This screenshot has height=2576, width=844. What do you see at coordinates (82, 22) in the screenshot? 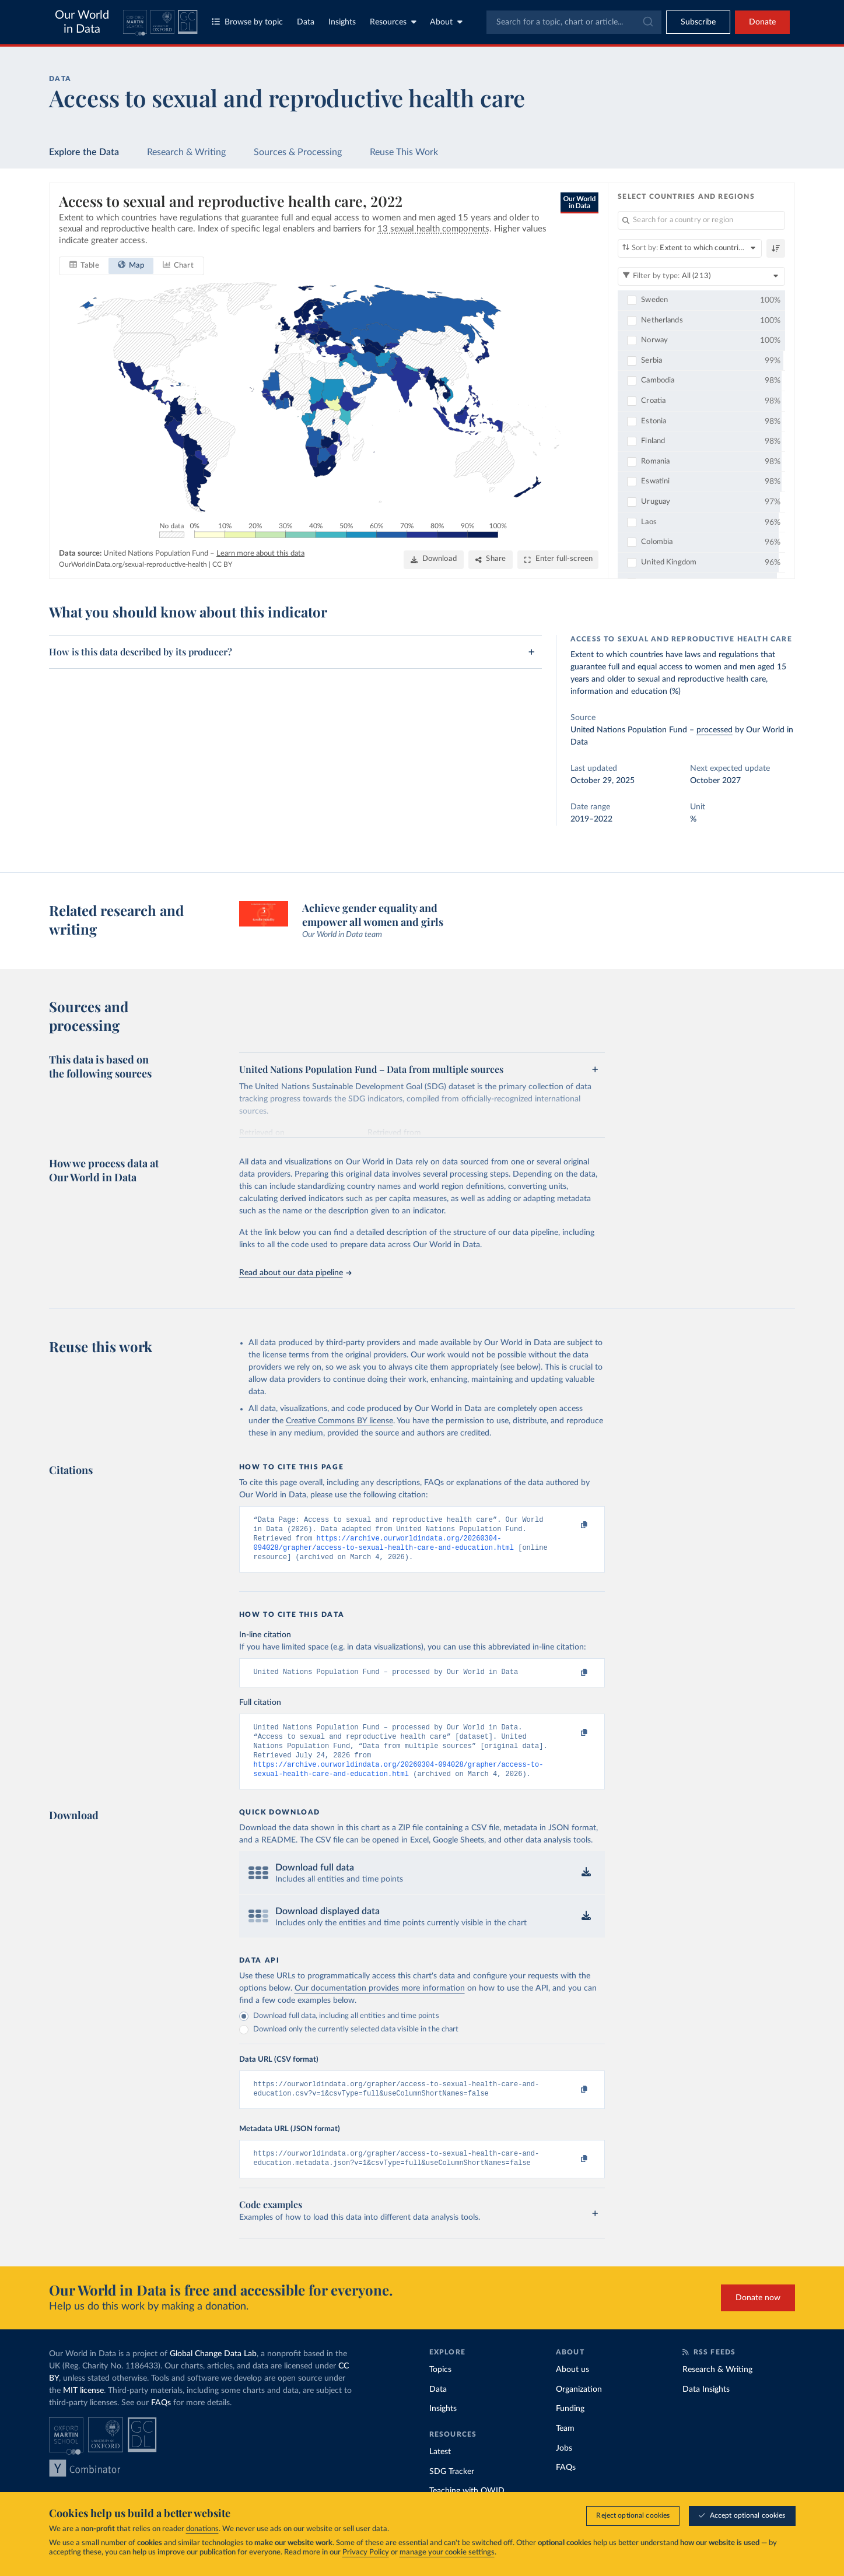
I see `Our World in Data` at bounding box center [82, 22].